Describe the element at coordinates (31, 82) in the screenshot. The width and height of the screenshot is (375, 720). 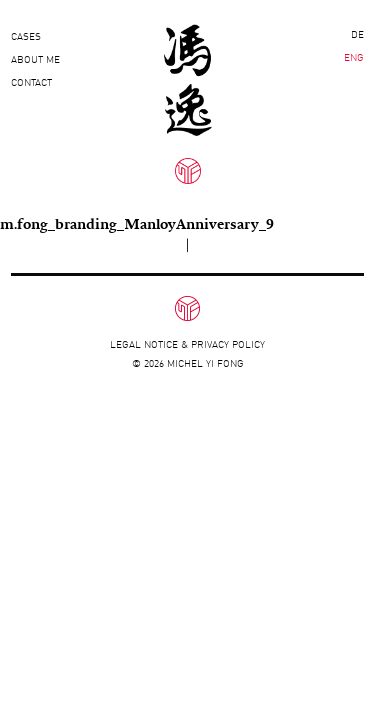
I see `Contact` at that location.